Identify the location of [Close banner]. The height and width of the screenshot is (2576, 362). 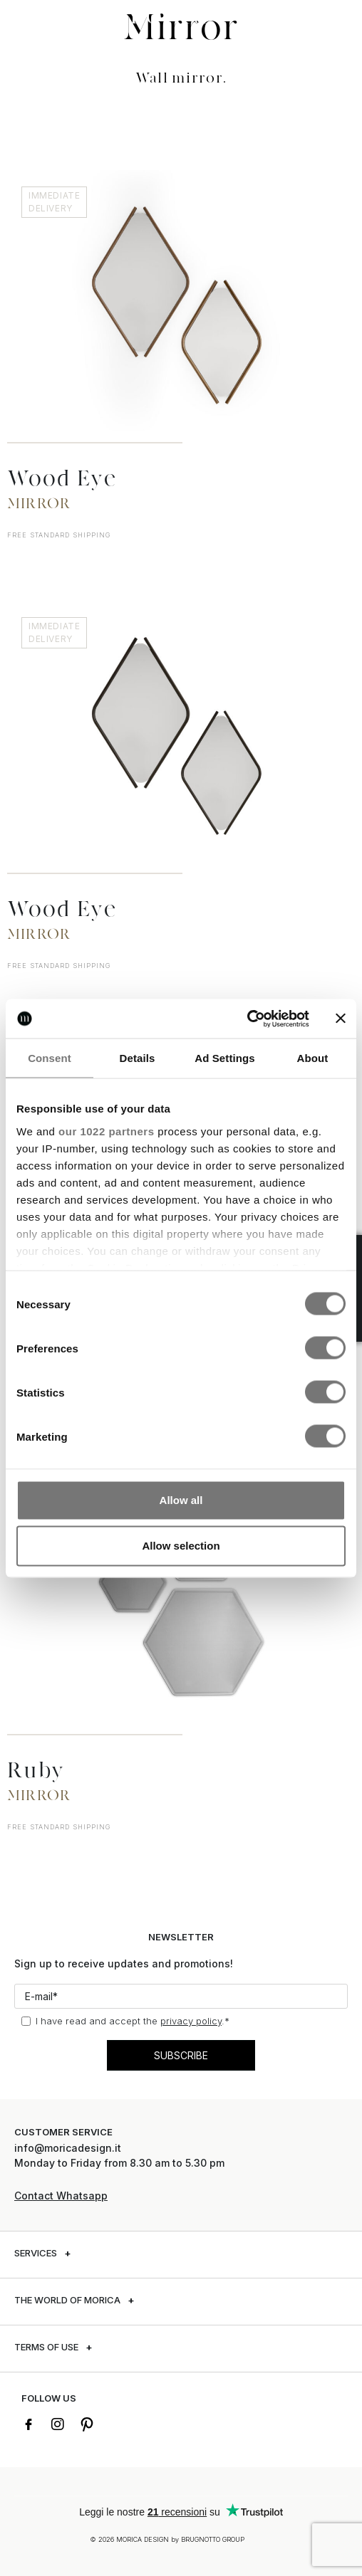
(341, 1019).